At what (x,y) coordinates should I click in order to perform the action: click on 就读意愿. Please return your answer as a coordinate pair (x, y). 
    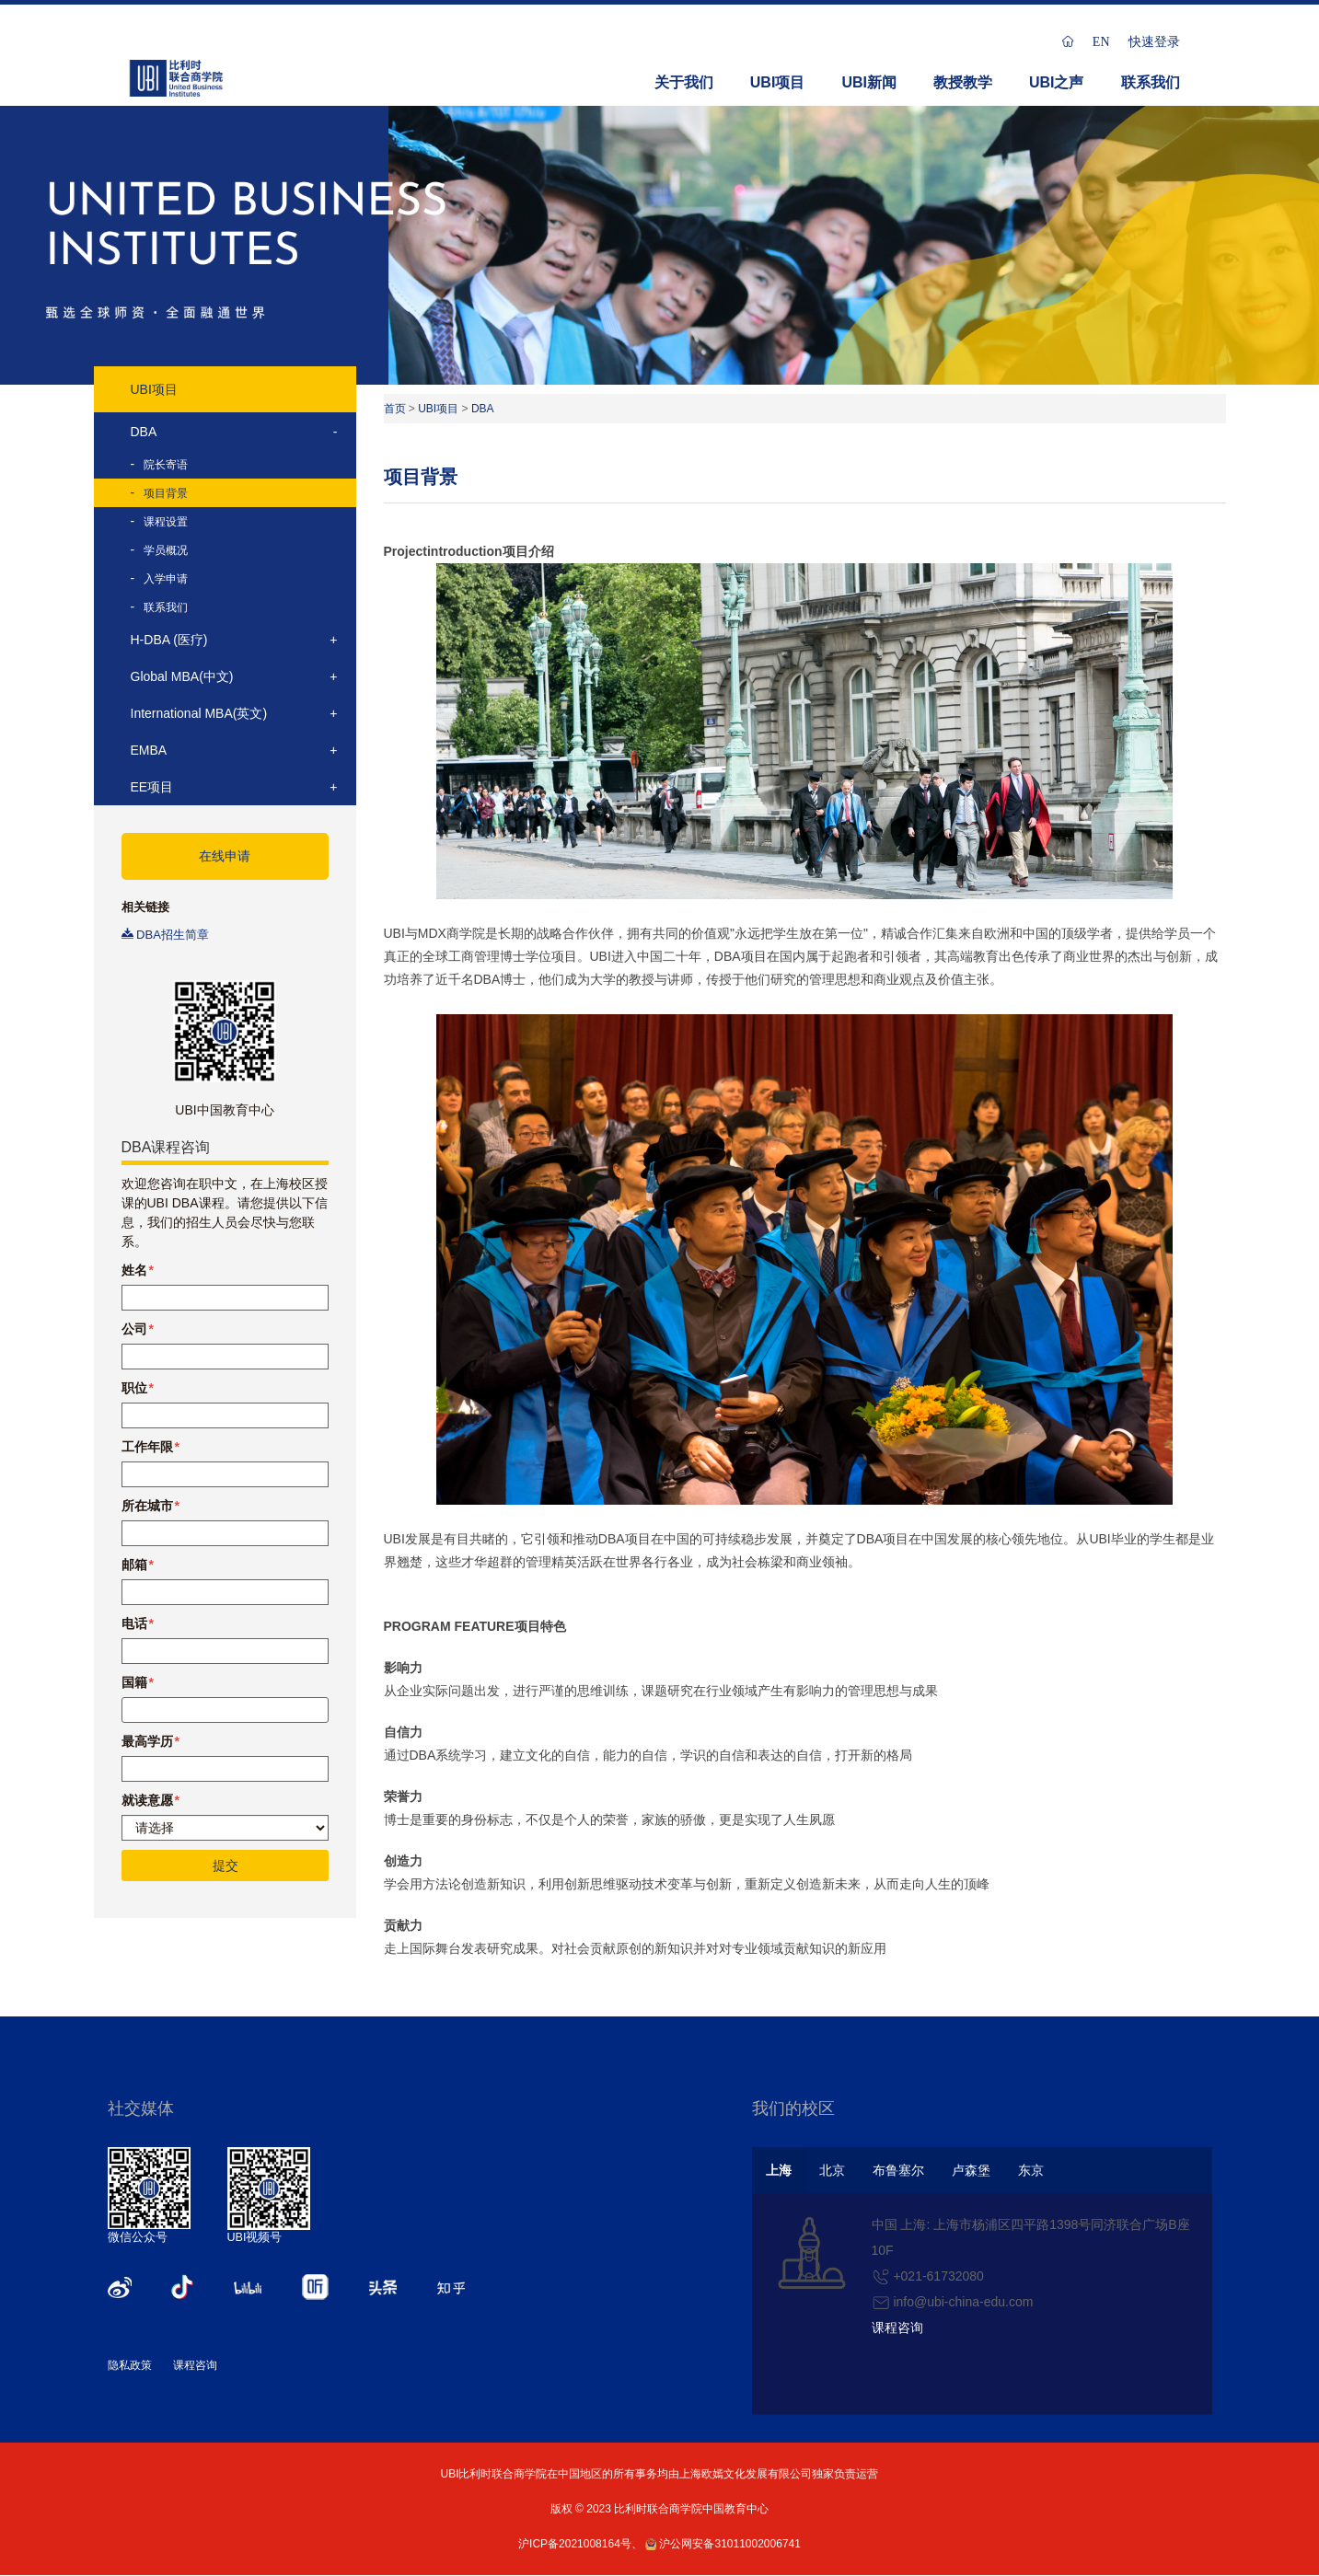
    Looking at the image, I should click on (147, 1800).